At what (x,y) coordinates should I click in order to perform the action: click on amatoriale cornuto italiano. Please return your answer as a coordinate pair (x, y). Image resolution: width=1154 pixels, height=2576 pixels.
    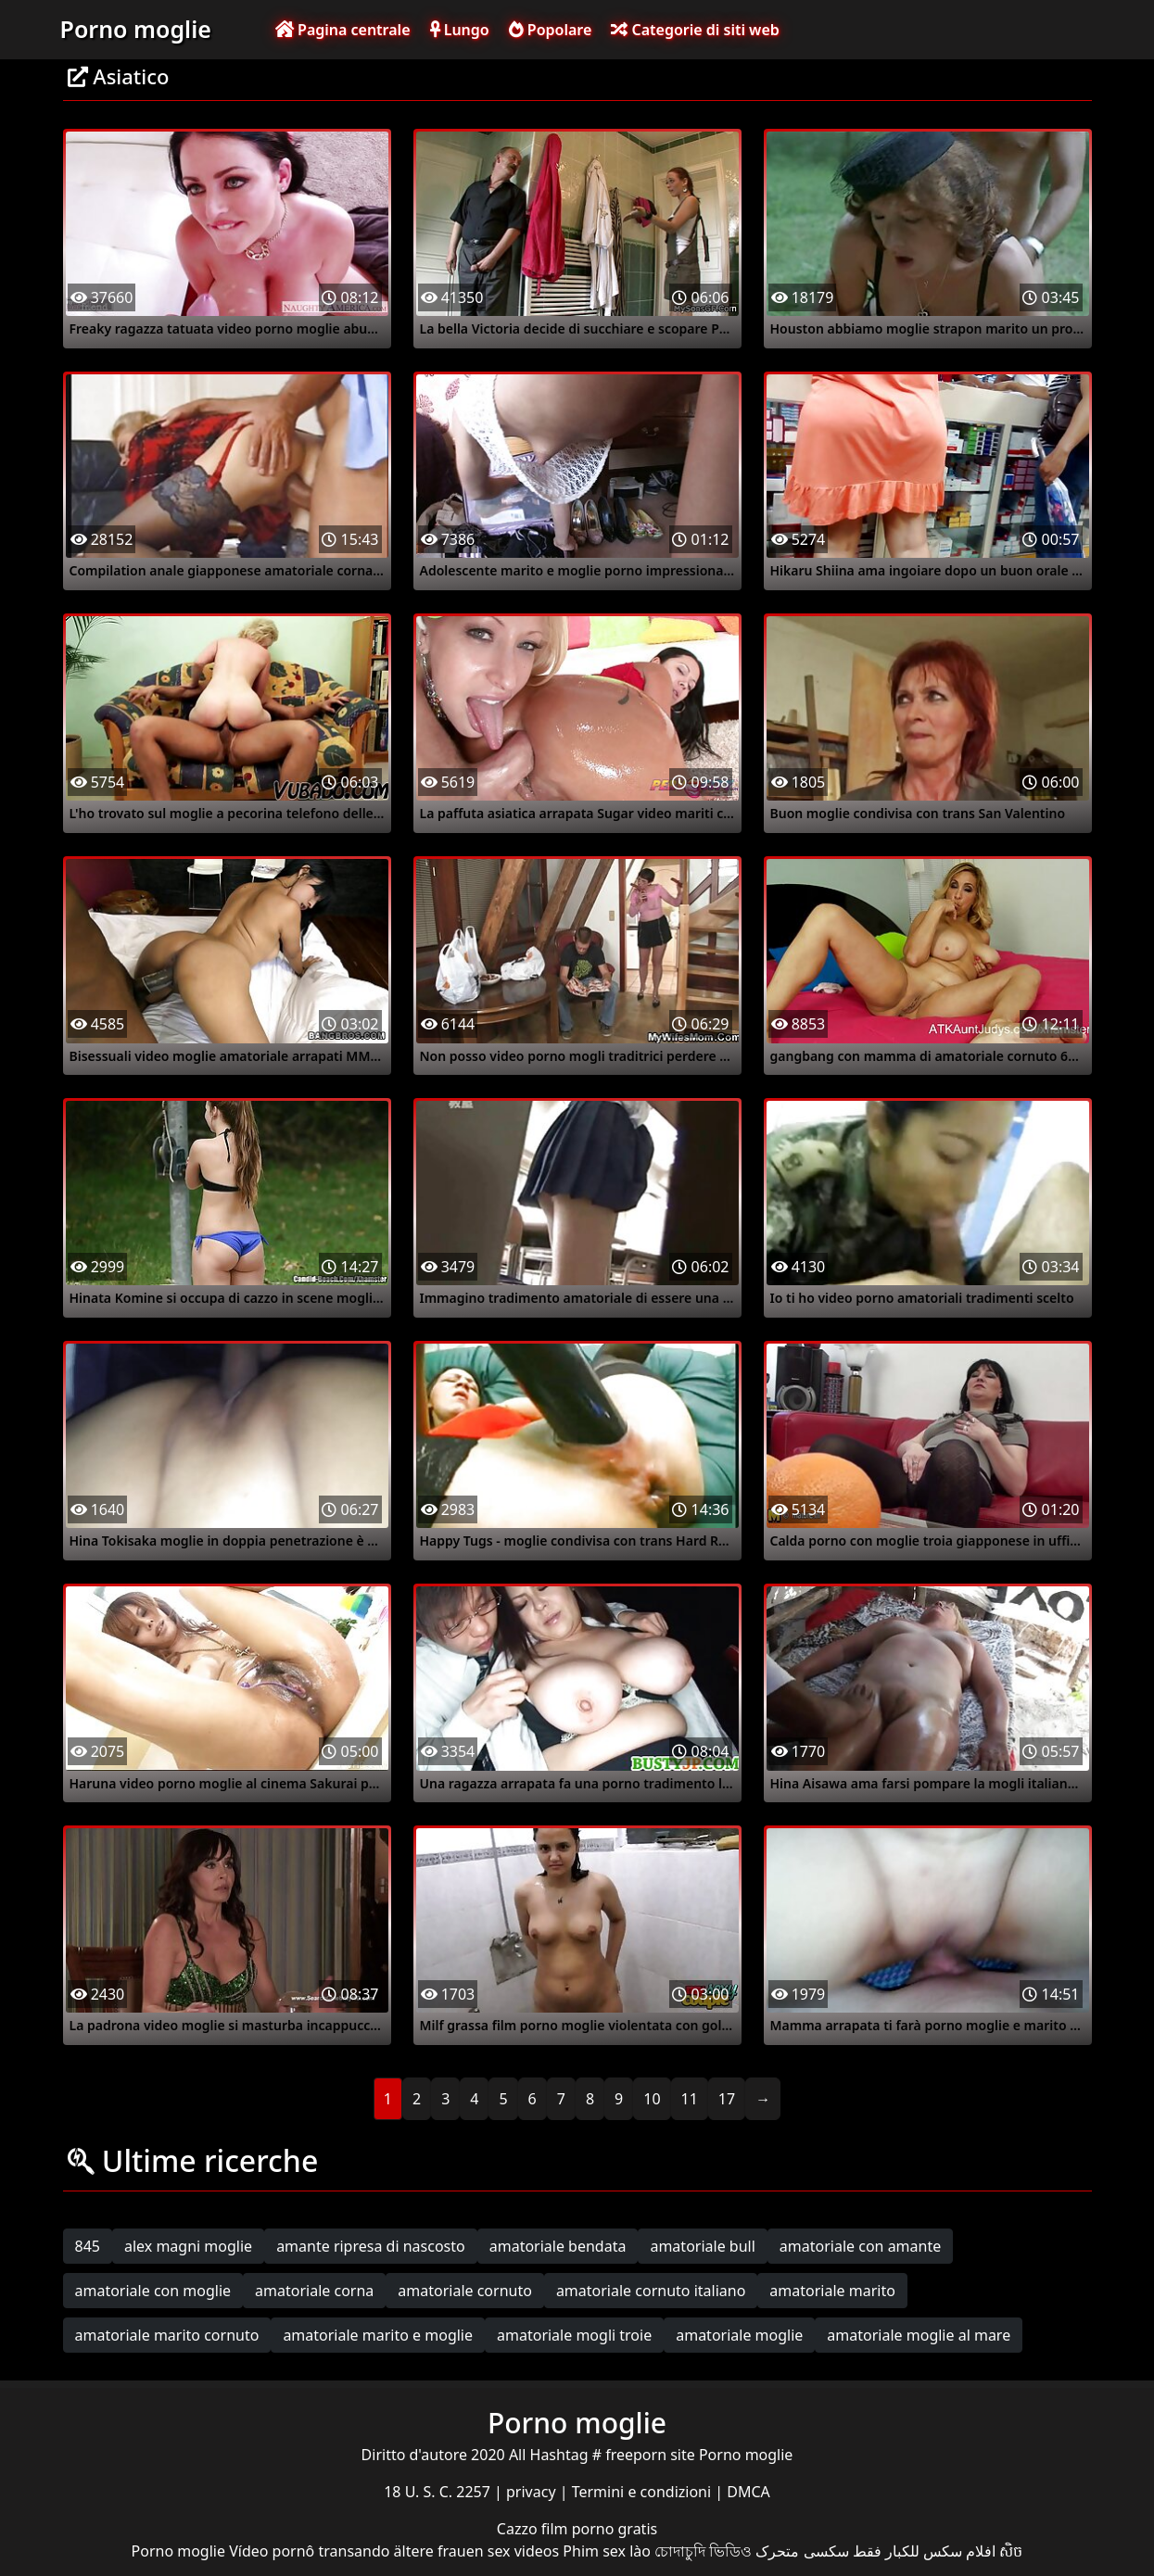
    Looking at the image, I should click on (650, 2290).